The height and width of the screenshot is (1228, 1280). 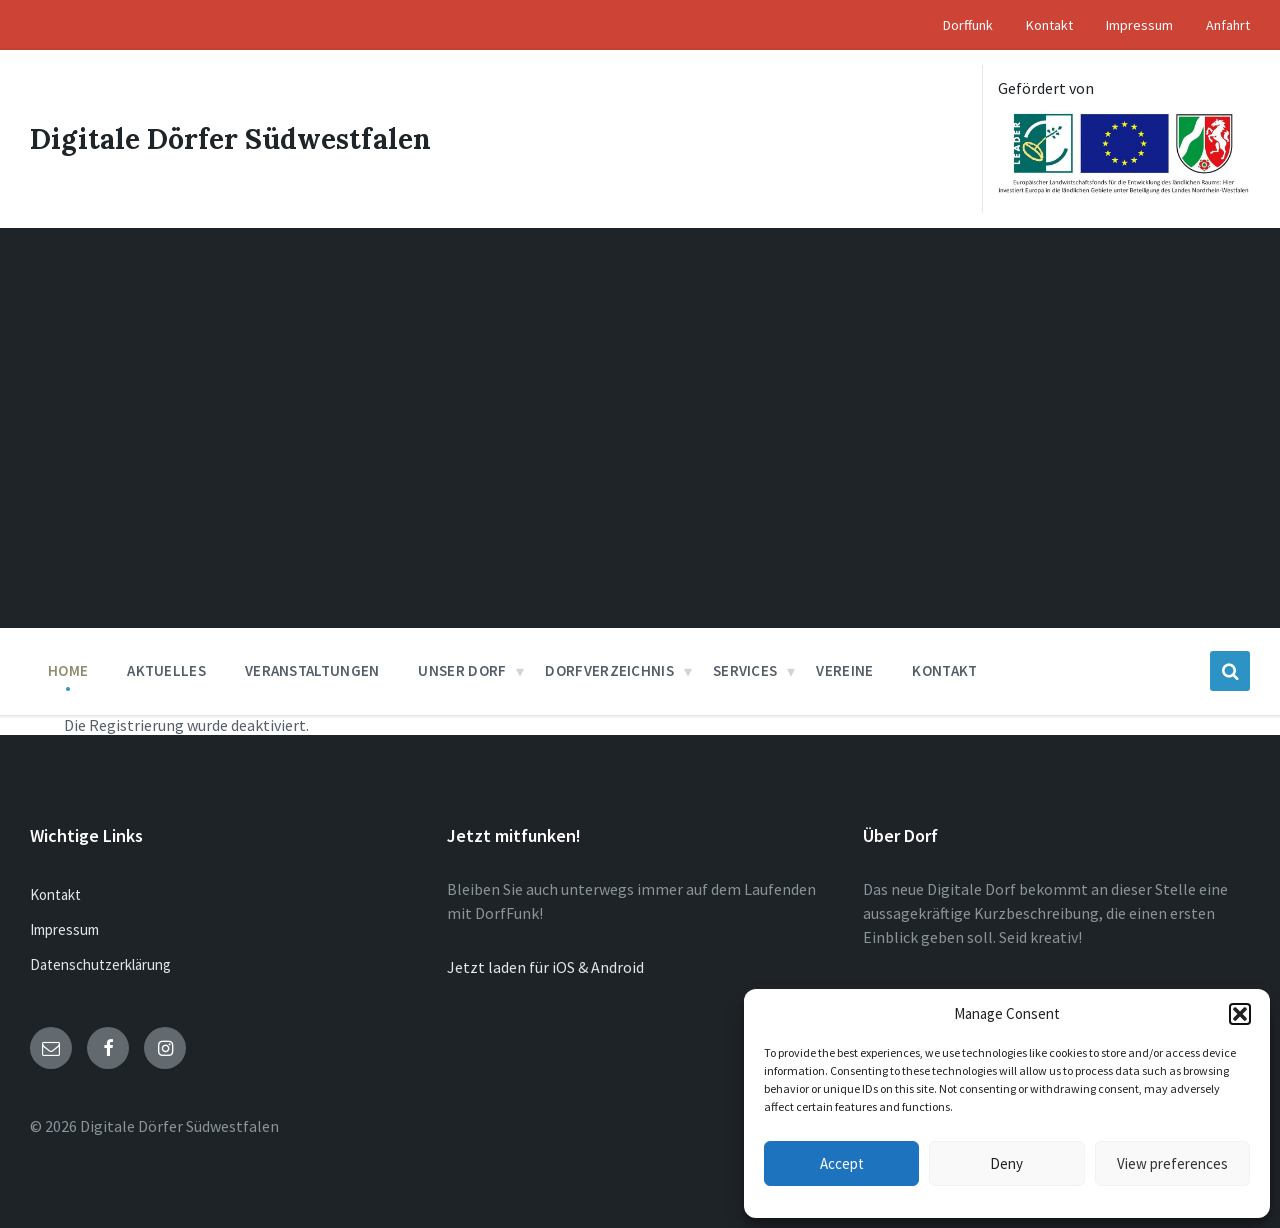 I want to click on Aktuelles [menuitem], so click(x=166, y=670).